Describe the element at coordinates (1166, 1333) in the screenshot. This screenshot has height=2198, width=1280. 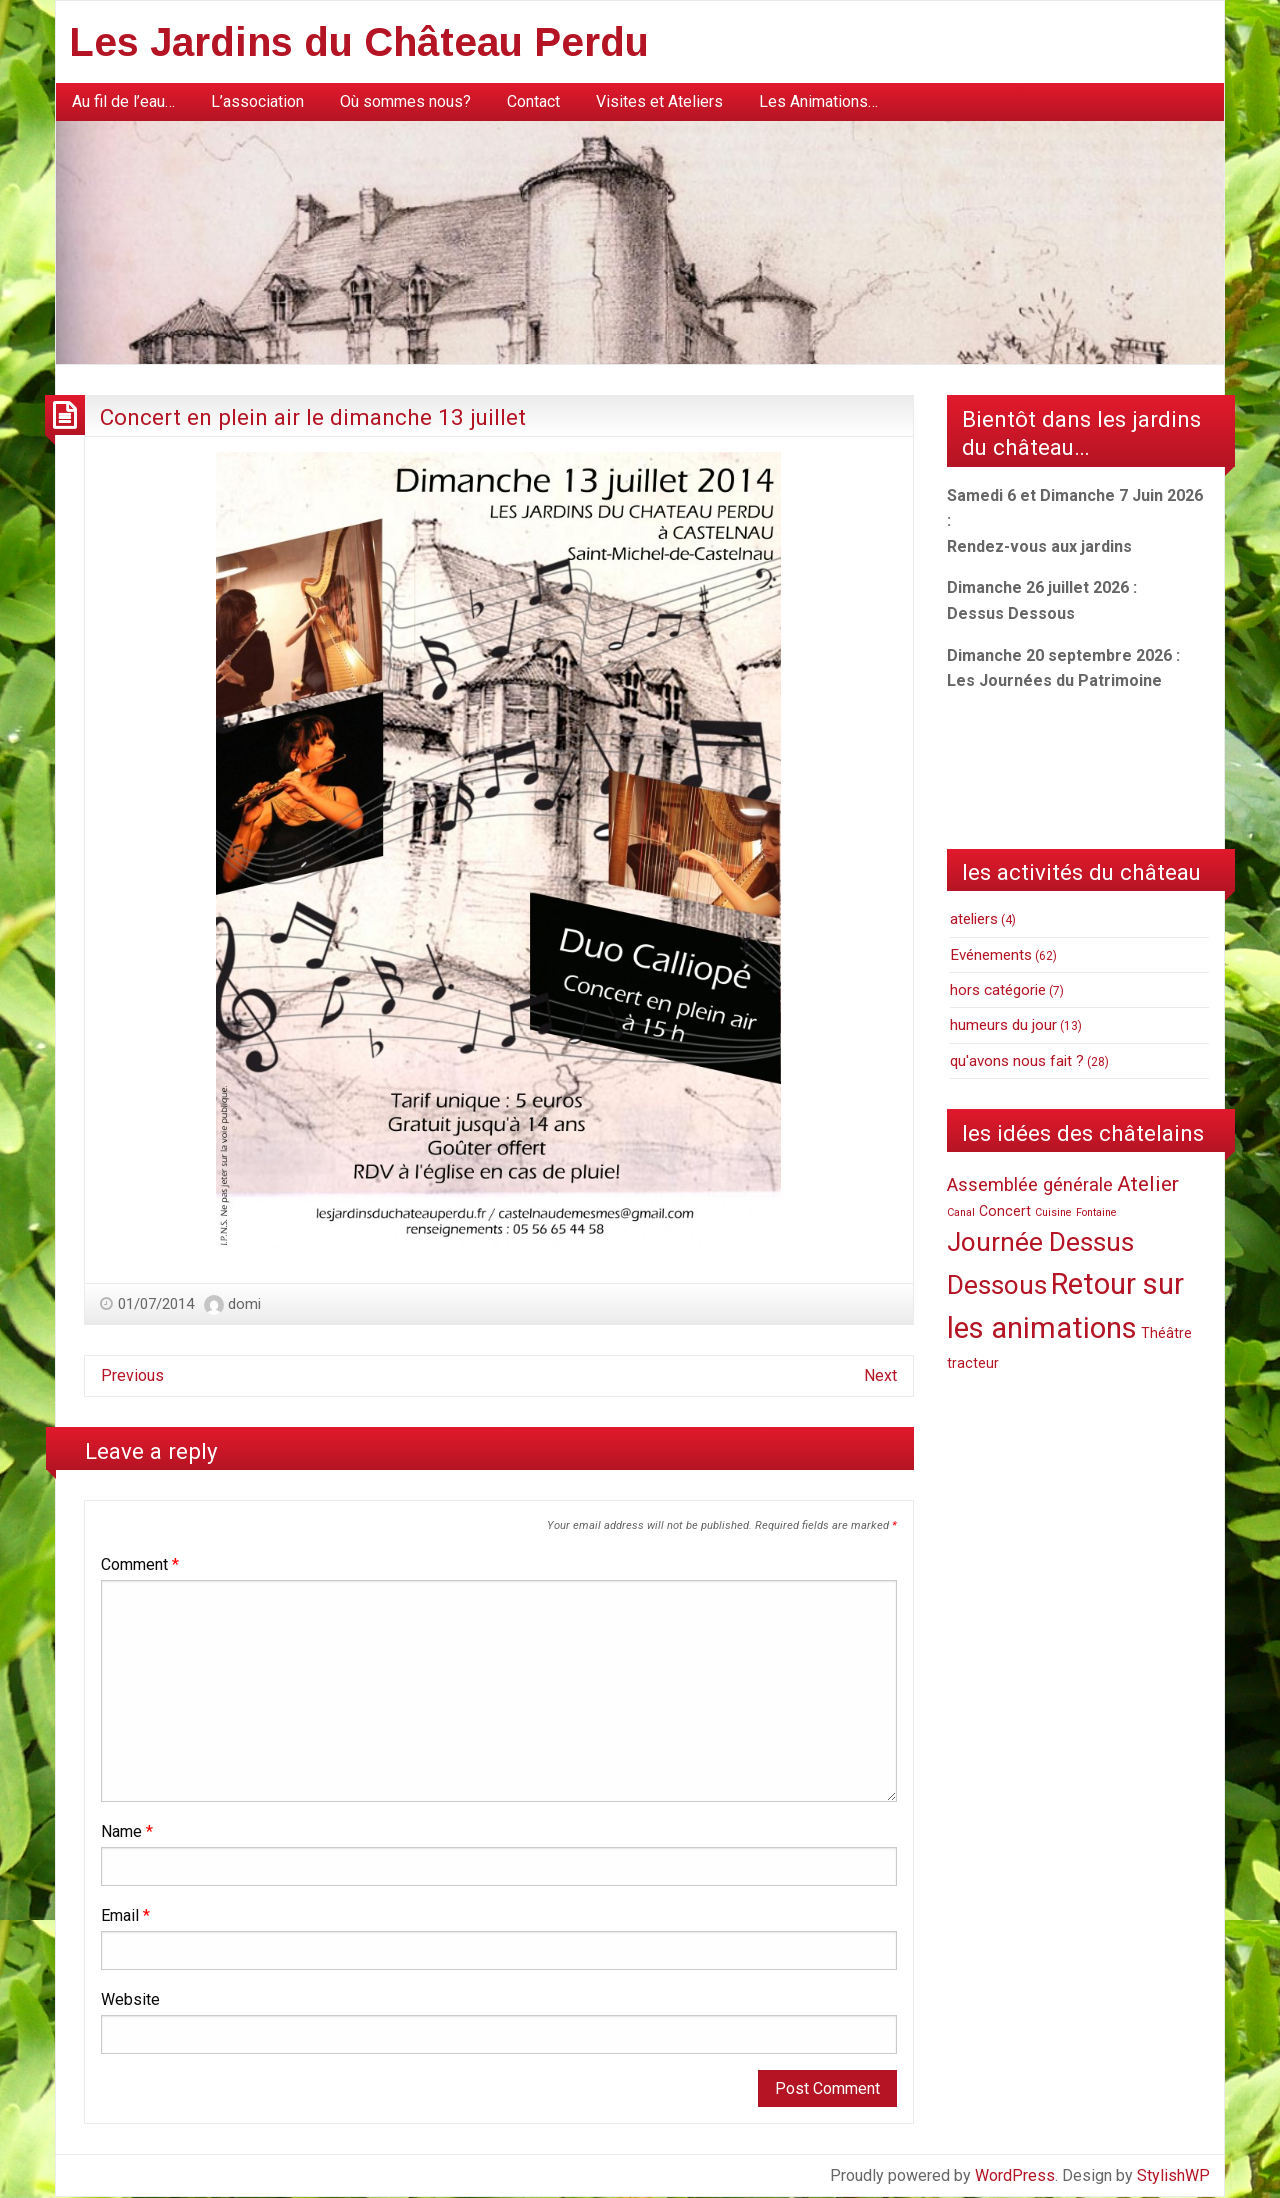
I see `Théâtre [Théâtre (2 items)]` at that location.